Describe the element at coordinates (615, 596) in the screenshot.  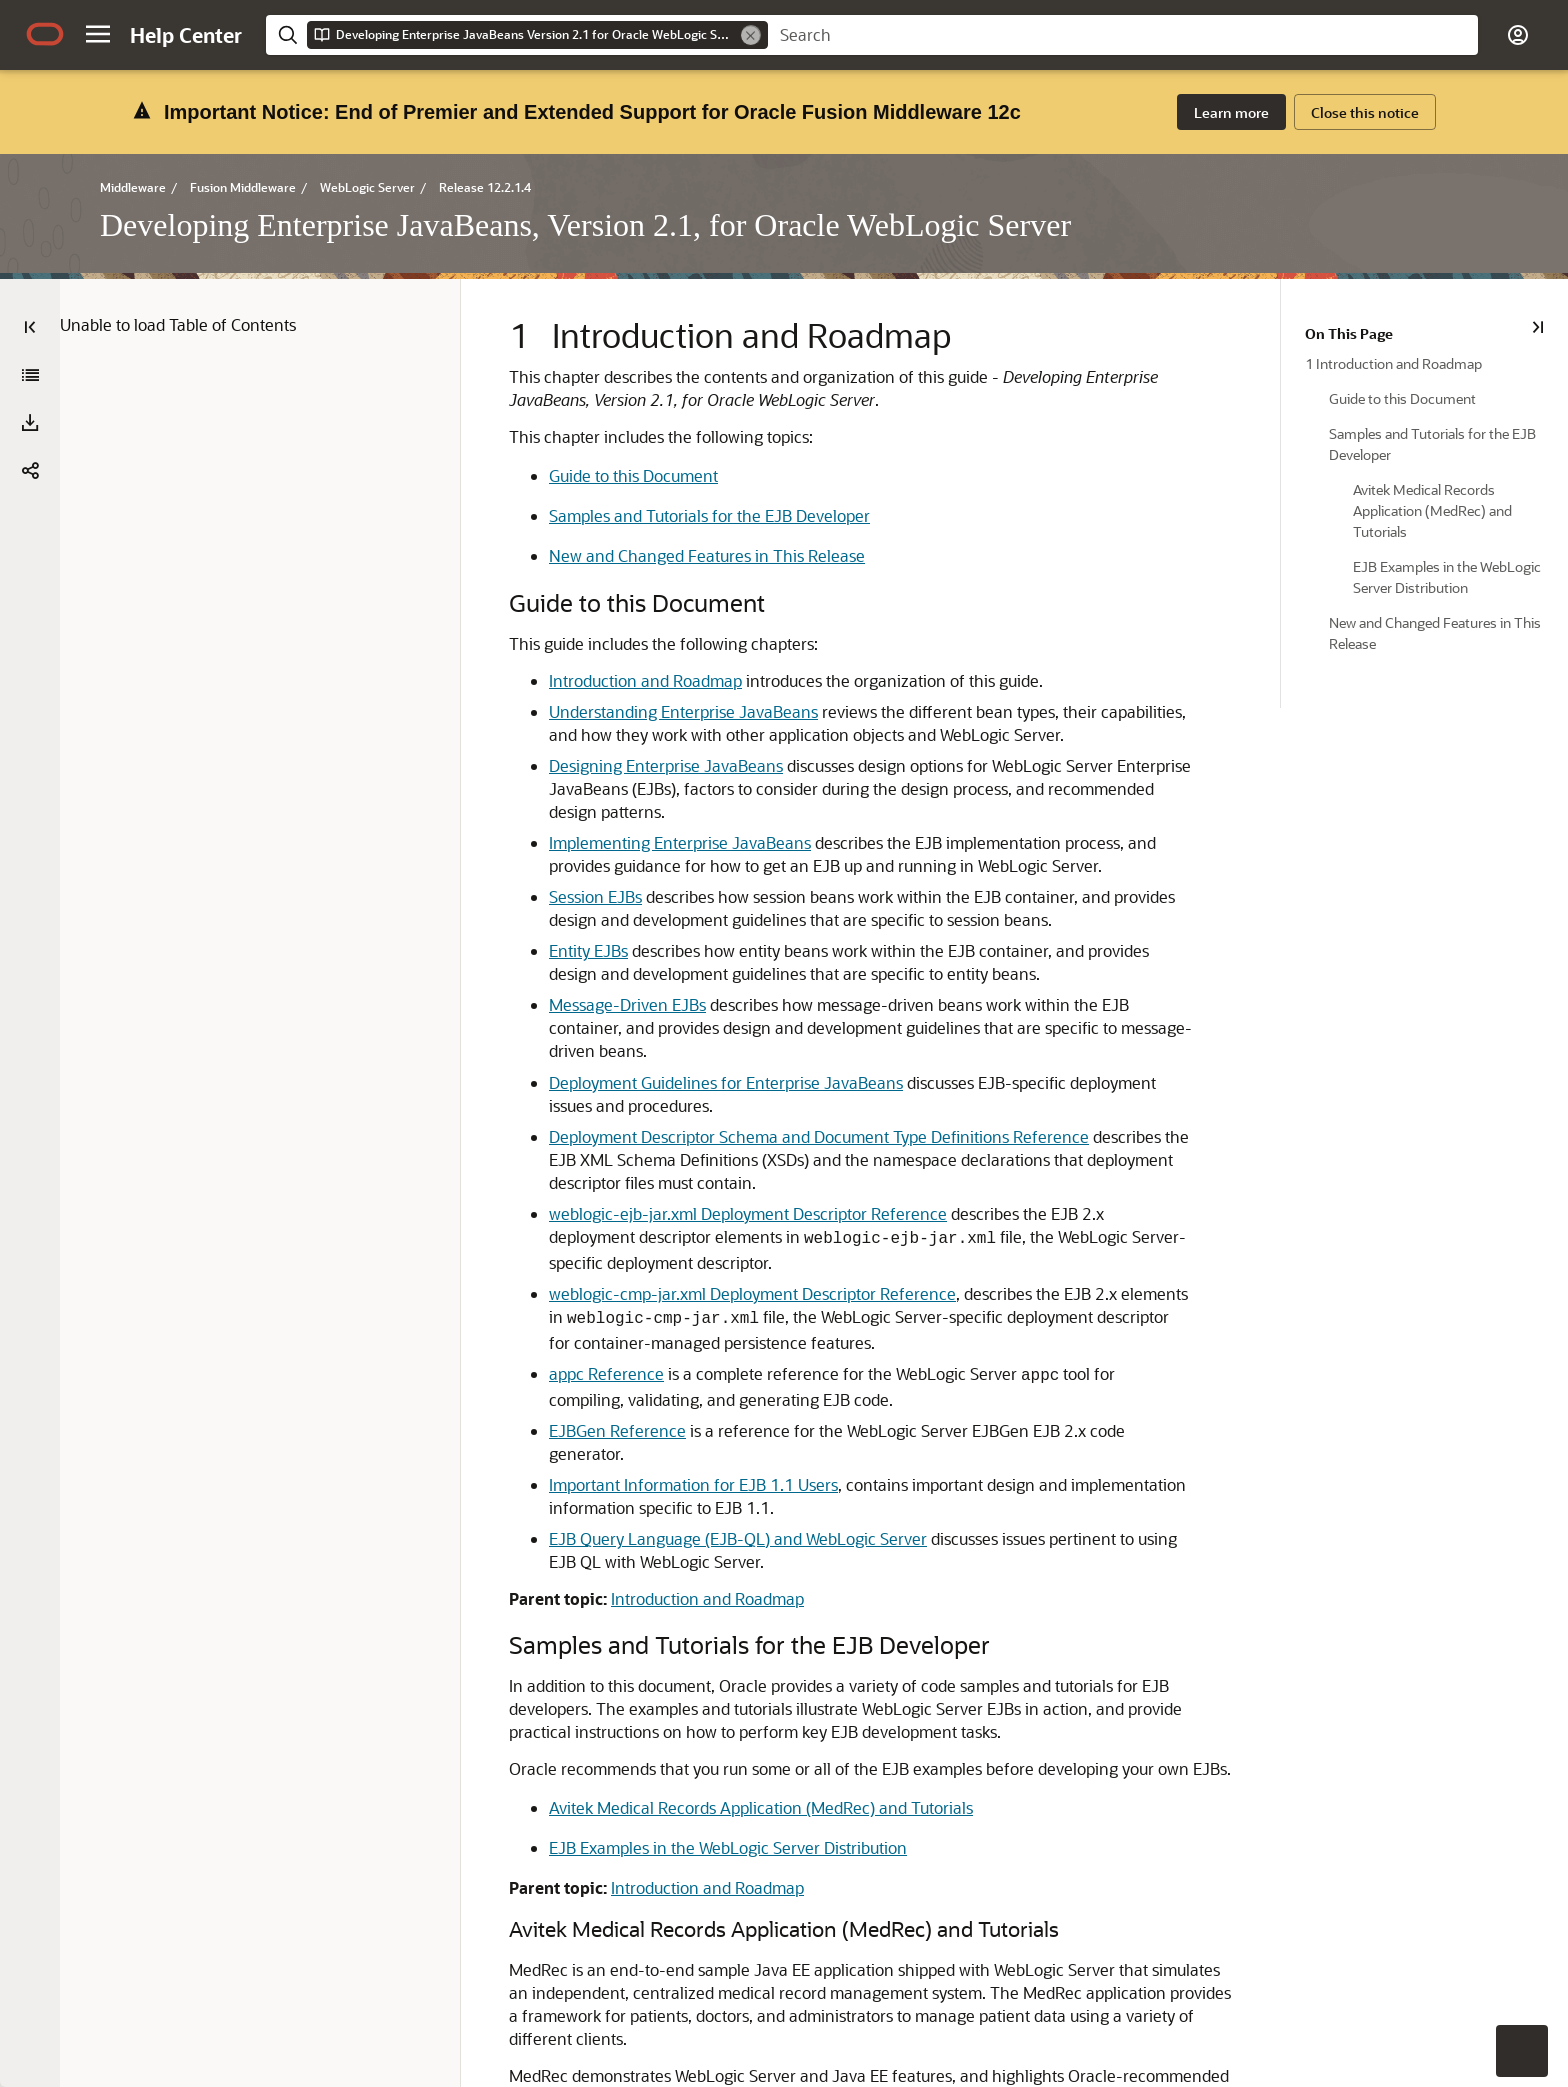
I see `Introduction and Roadmap` at that location.